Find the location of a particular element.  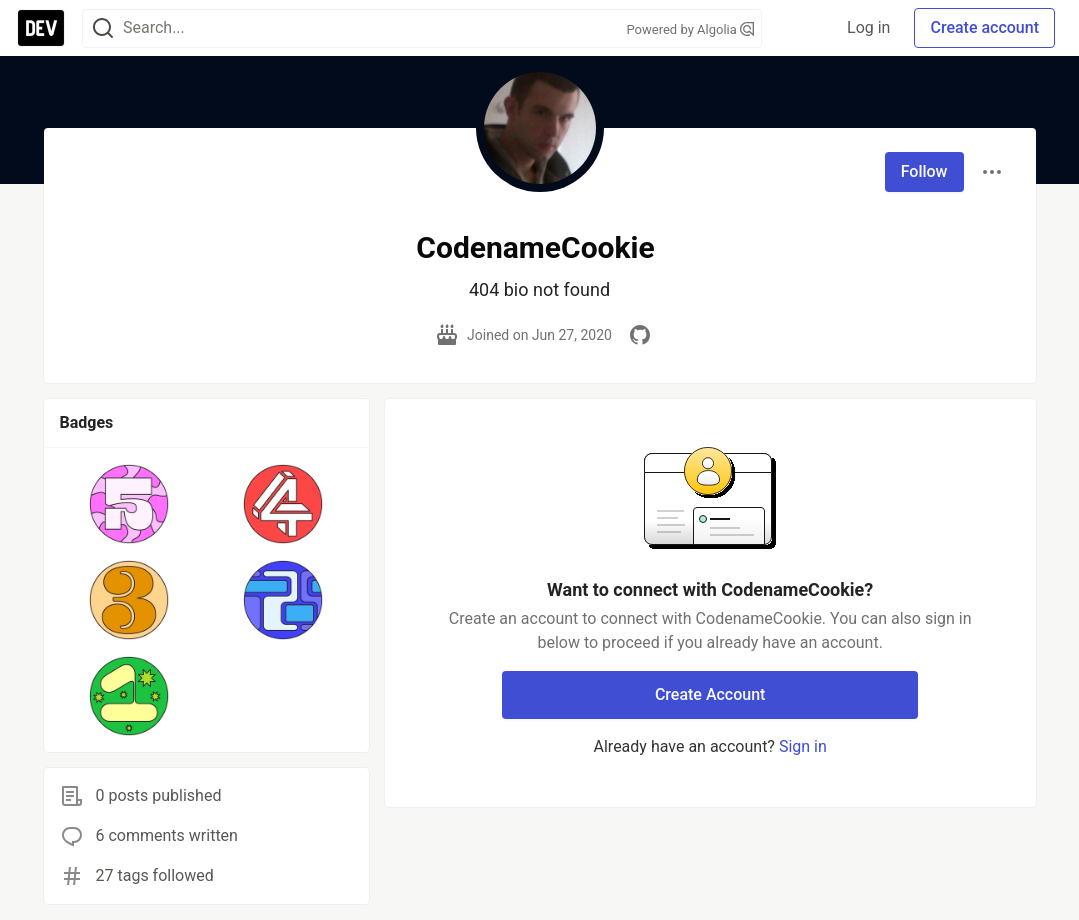

Create Account is located at coordinates (710, 694).